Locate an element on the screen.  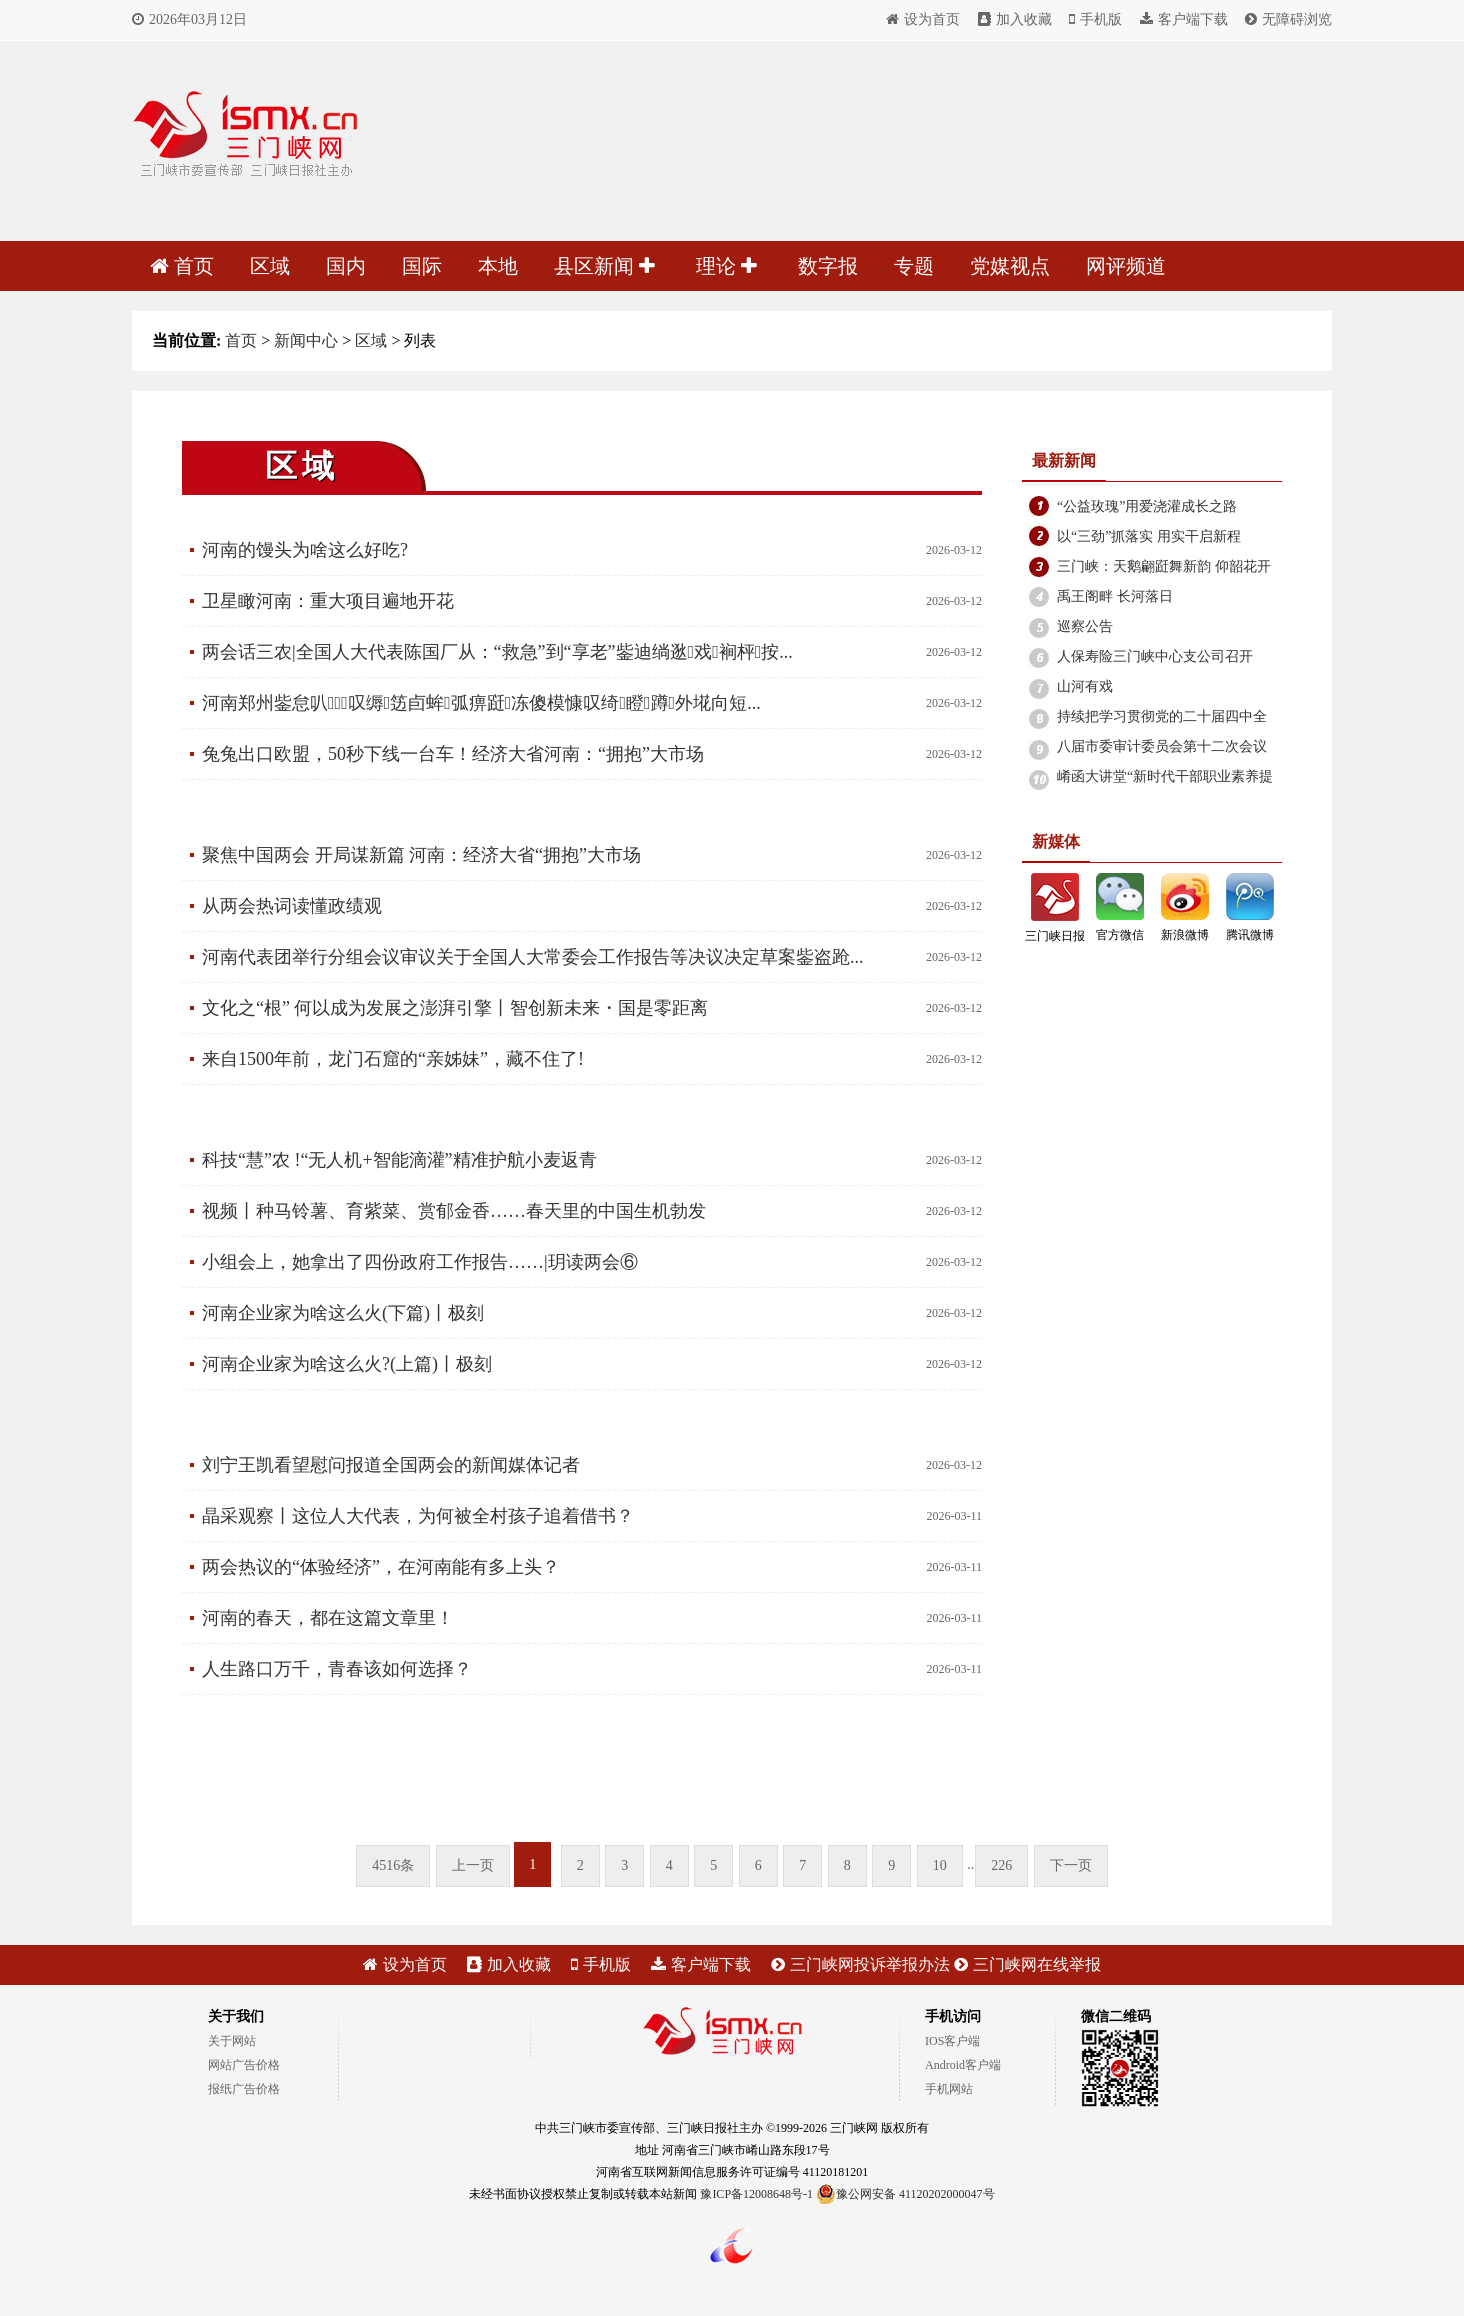
三门峡网投诉举报办法 is located at coordinates (860, 1964).